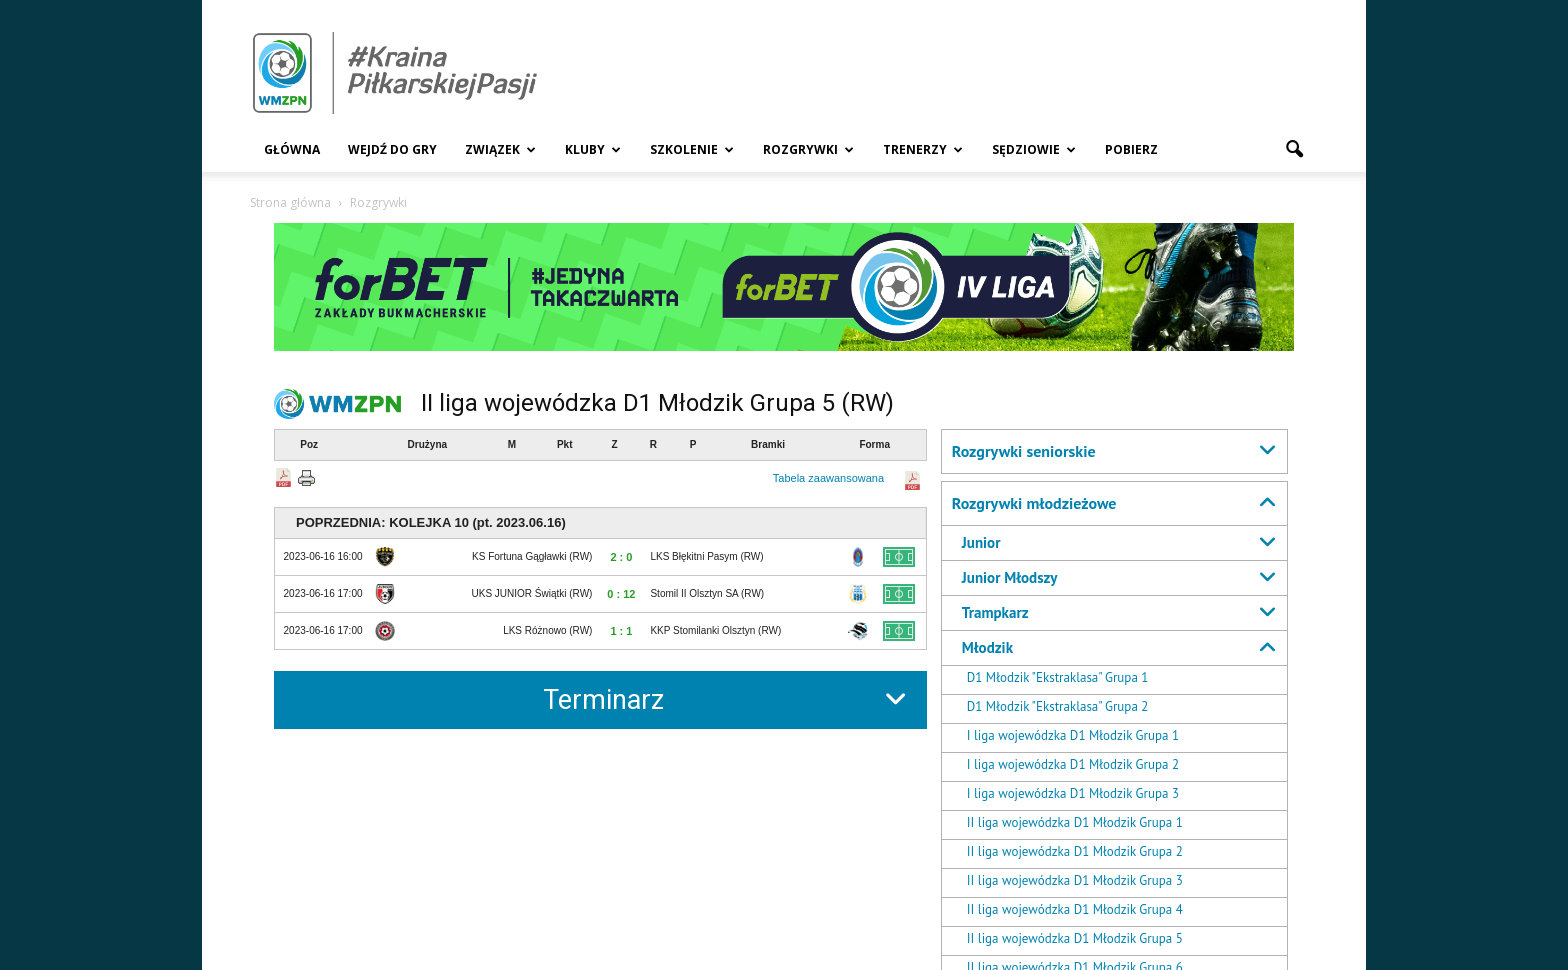 The image size is (1568, 970). Describe the element at coordinates (593, 149) in the screenshot. I see `Kluby` at that location.